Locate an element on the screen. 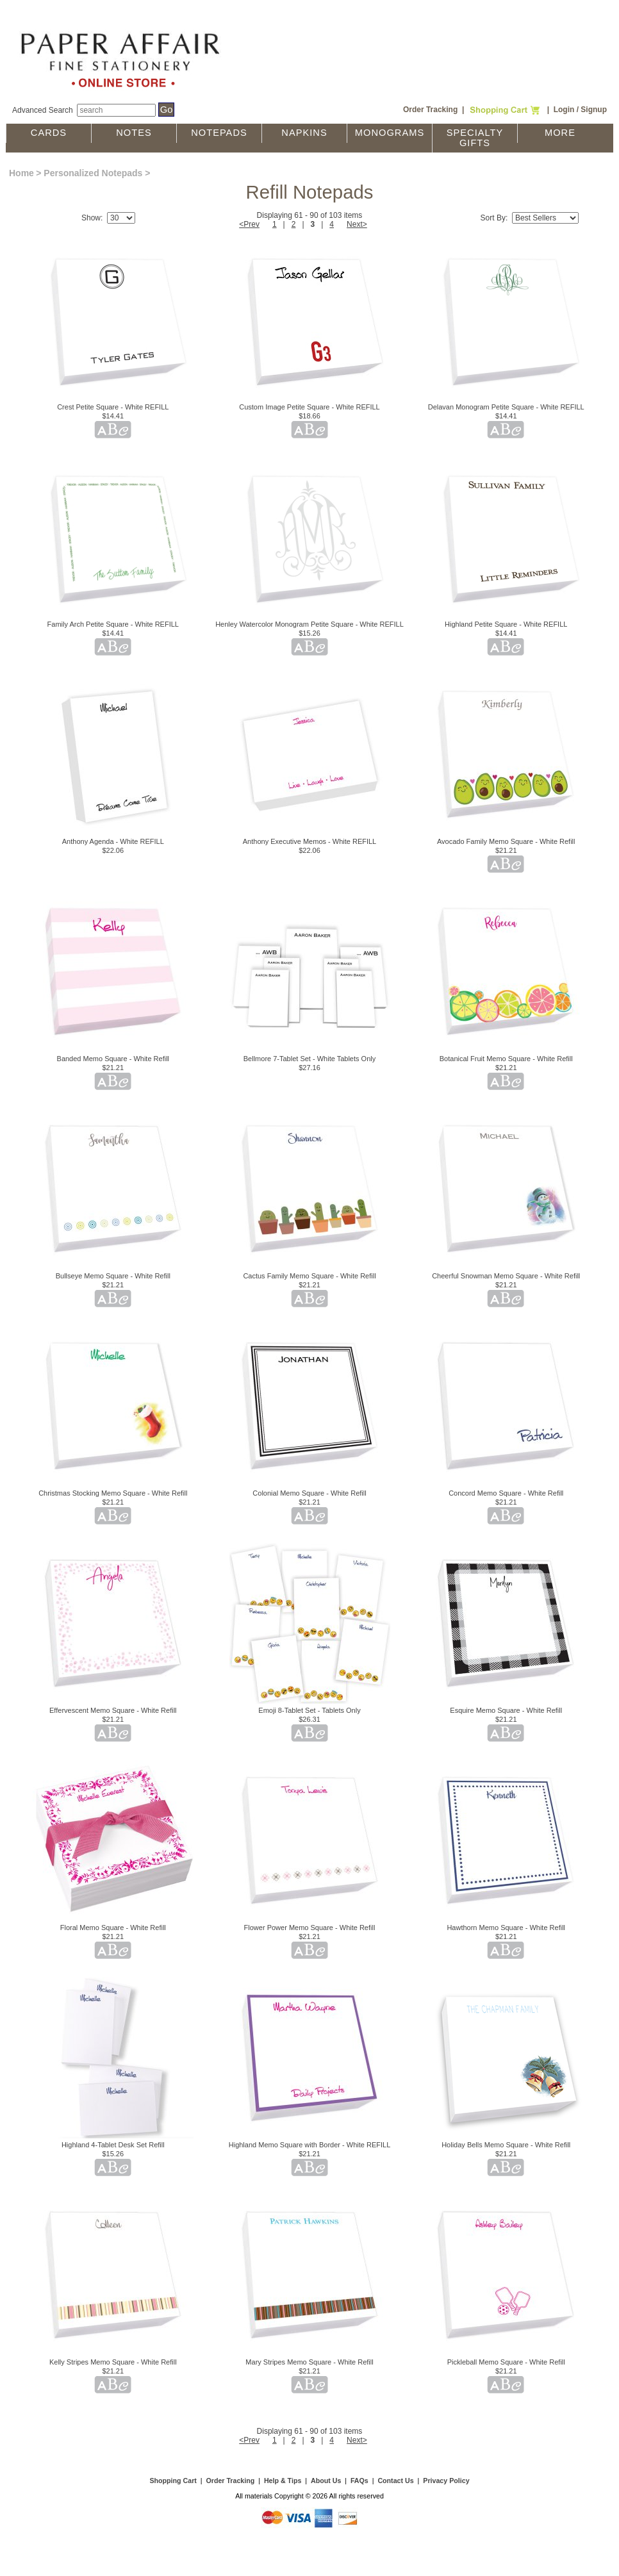 The height and width of the screenshot is (2576, 619). Shopping Cart is located at coordinates (172, 2480).